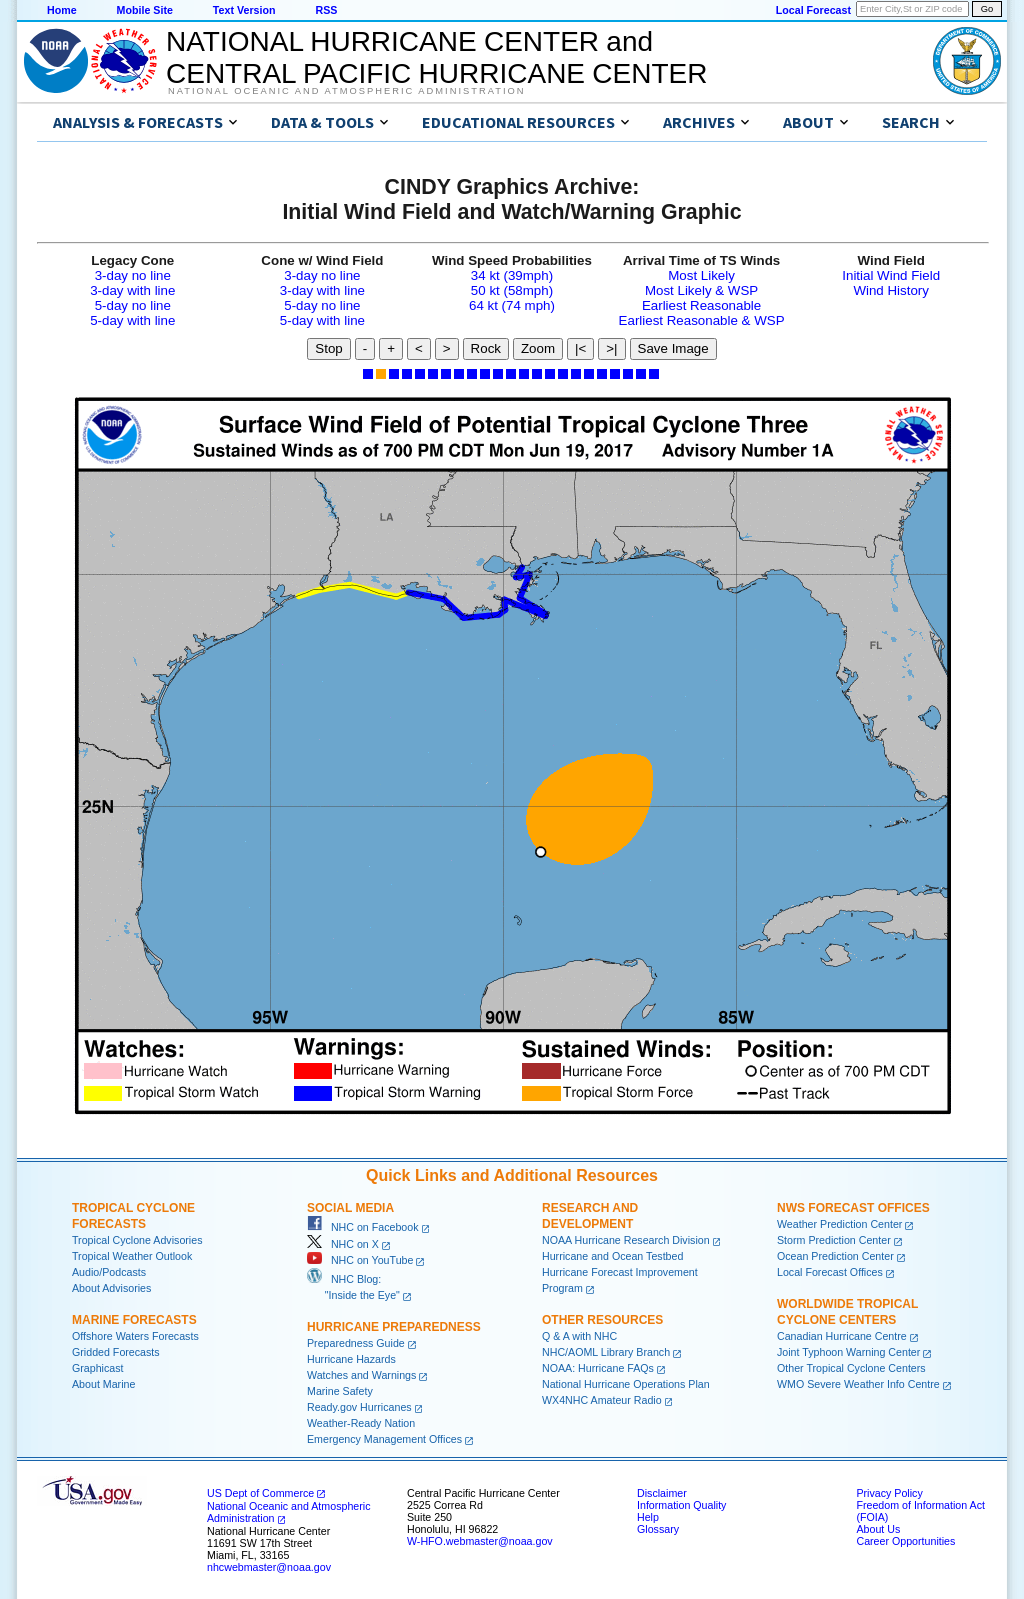 The width and height of the screenshot is (1024, 1599). Describe the element at coordinates (103, 1384) in the screenshot. I see `About Marine` at that location.